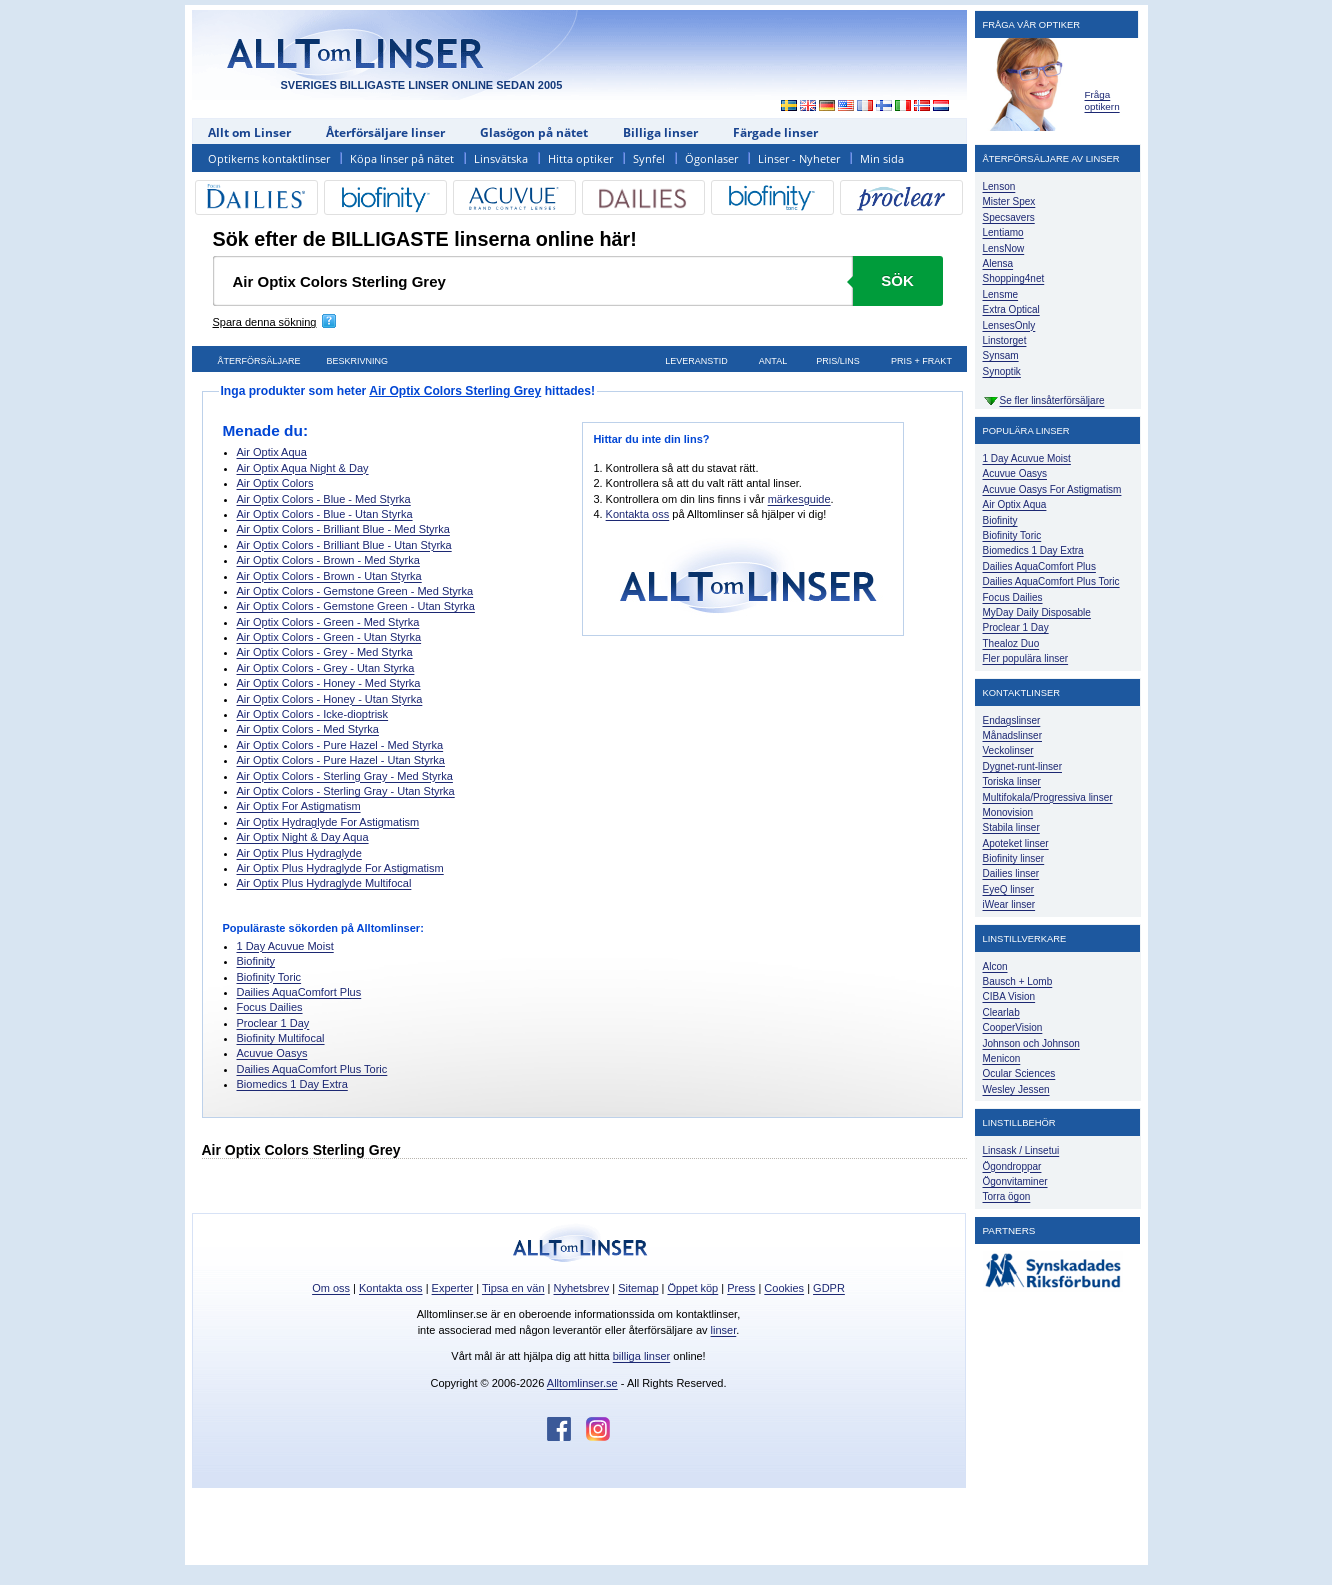  Describe the element at coordinates (346, 791) in the screenshot. I see `Air Optix Colors - Sterling Gray - Utan Styrka` at that location.